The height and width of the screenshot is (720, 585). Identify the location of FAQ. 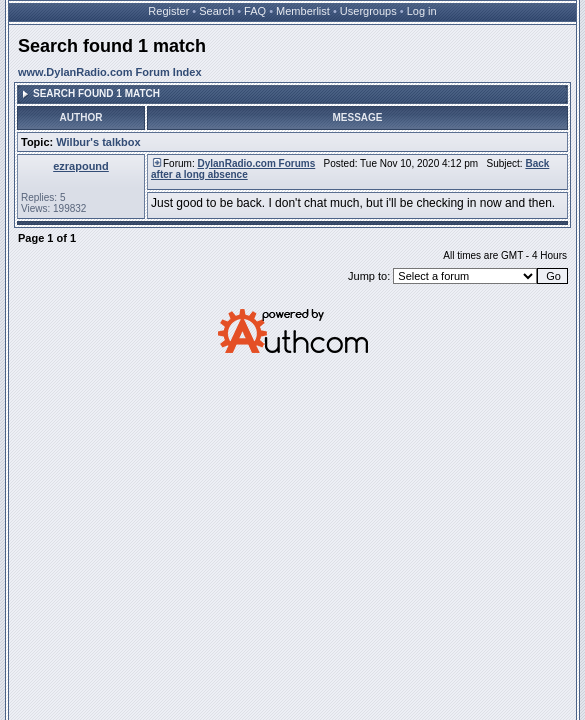
(255, 11).